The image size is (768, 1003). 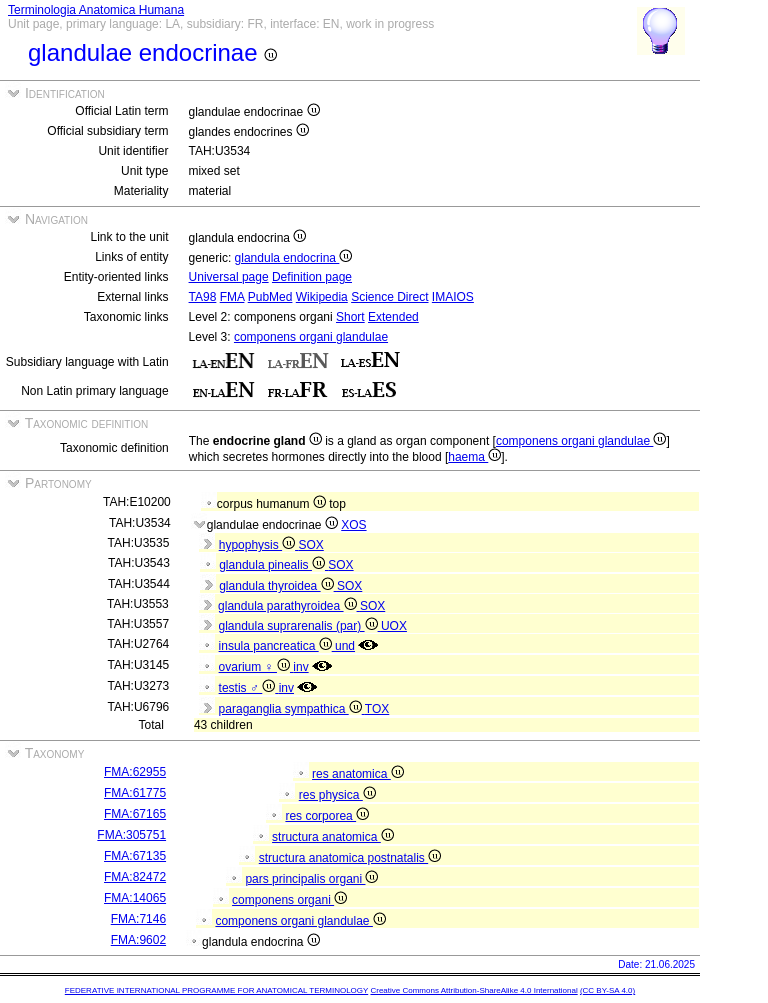 What do you see at coordinates (289, 606) in the screenshot?
I see `glandula parathyroidea` at bounding box center [289, 606].